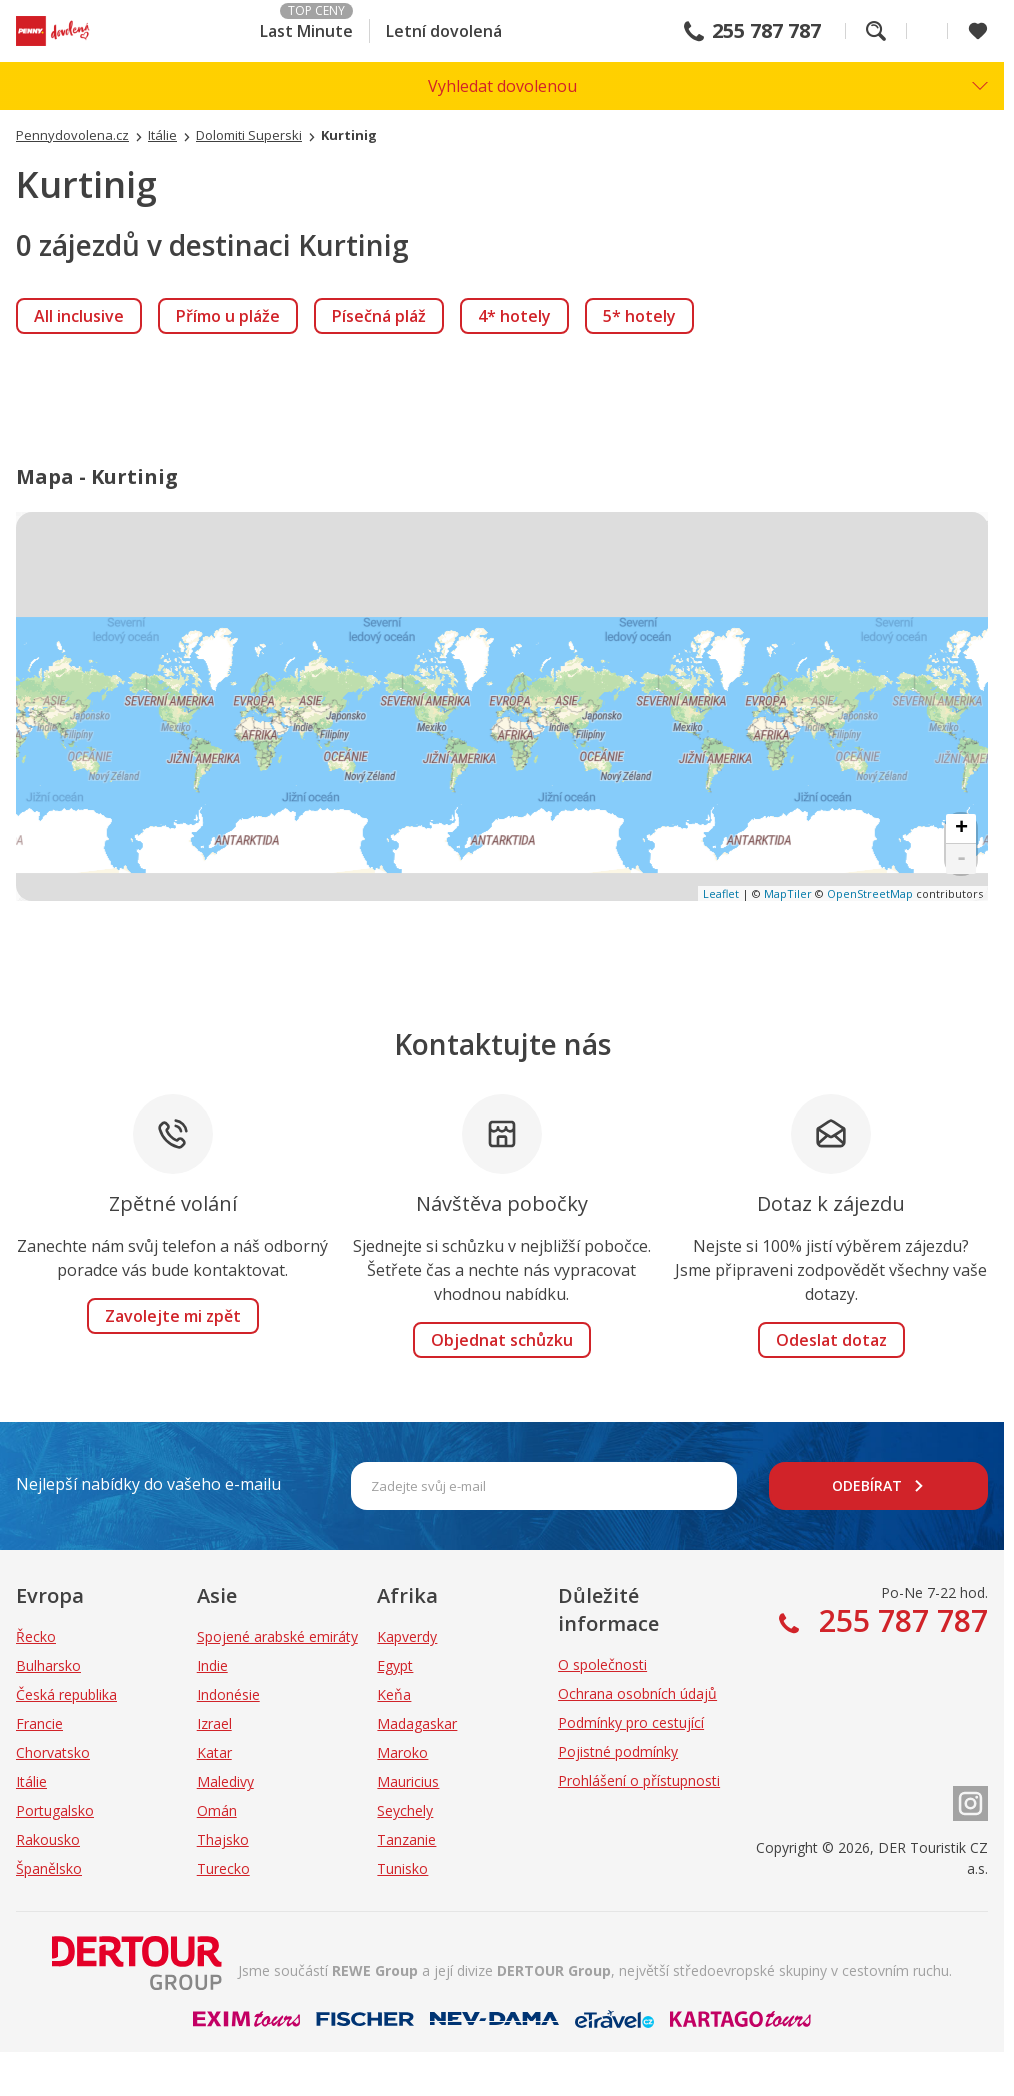  What do you see at coordinates (277, 1636) in the screenshot?
I see `Spojené arabské emiráty` at bounding box center [277, 1636].